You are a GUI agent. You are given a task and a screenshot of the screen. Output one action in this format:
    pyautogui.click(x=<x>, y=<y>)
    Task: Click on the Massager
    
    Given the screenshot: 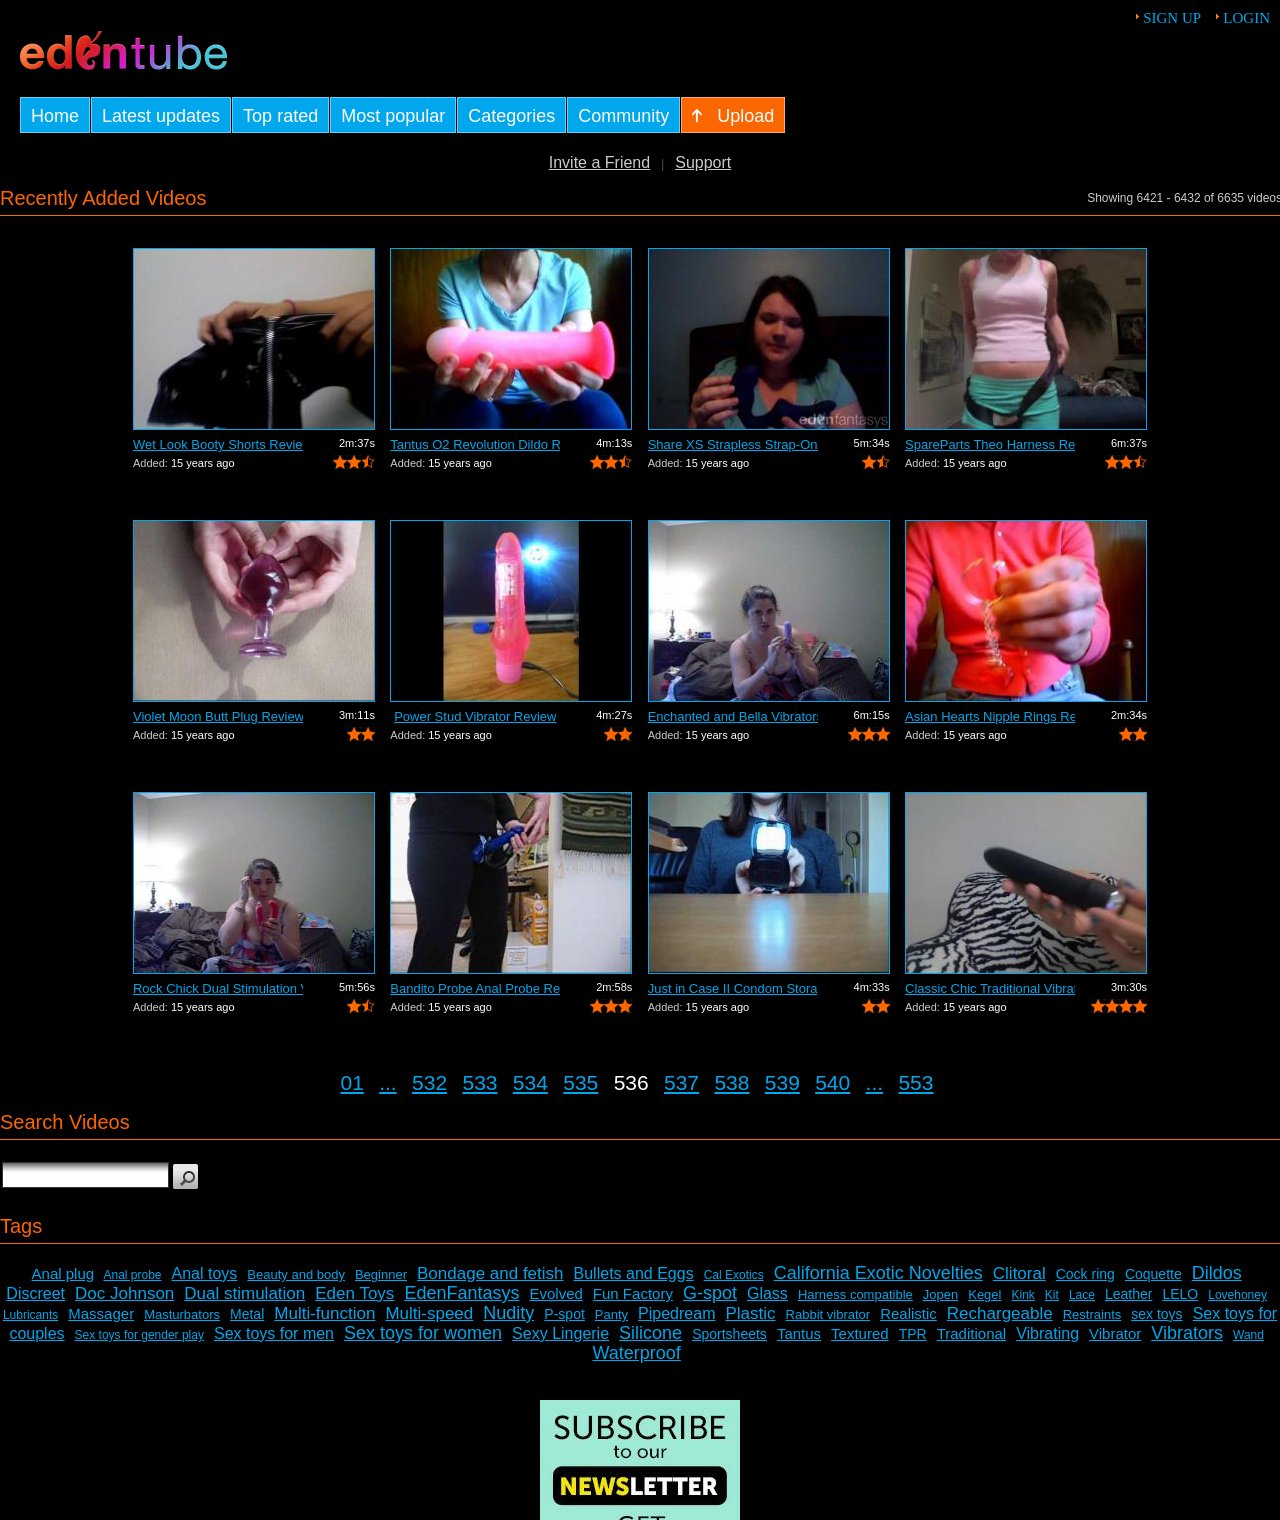 What is the action you would take?
    pyautogui.click(x=101, y=1313)
    